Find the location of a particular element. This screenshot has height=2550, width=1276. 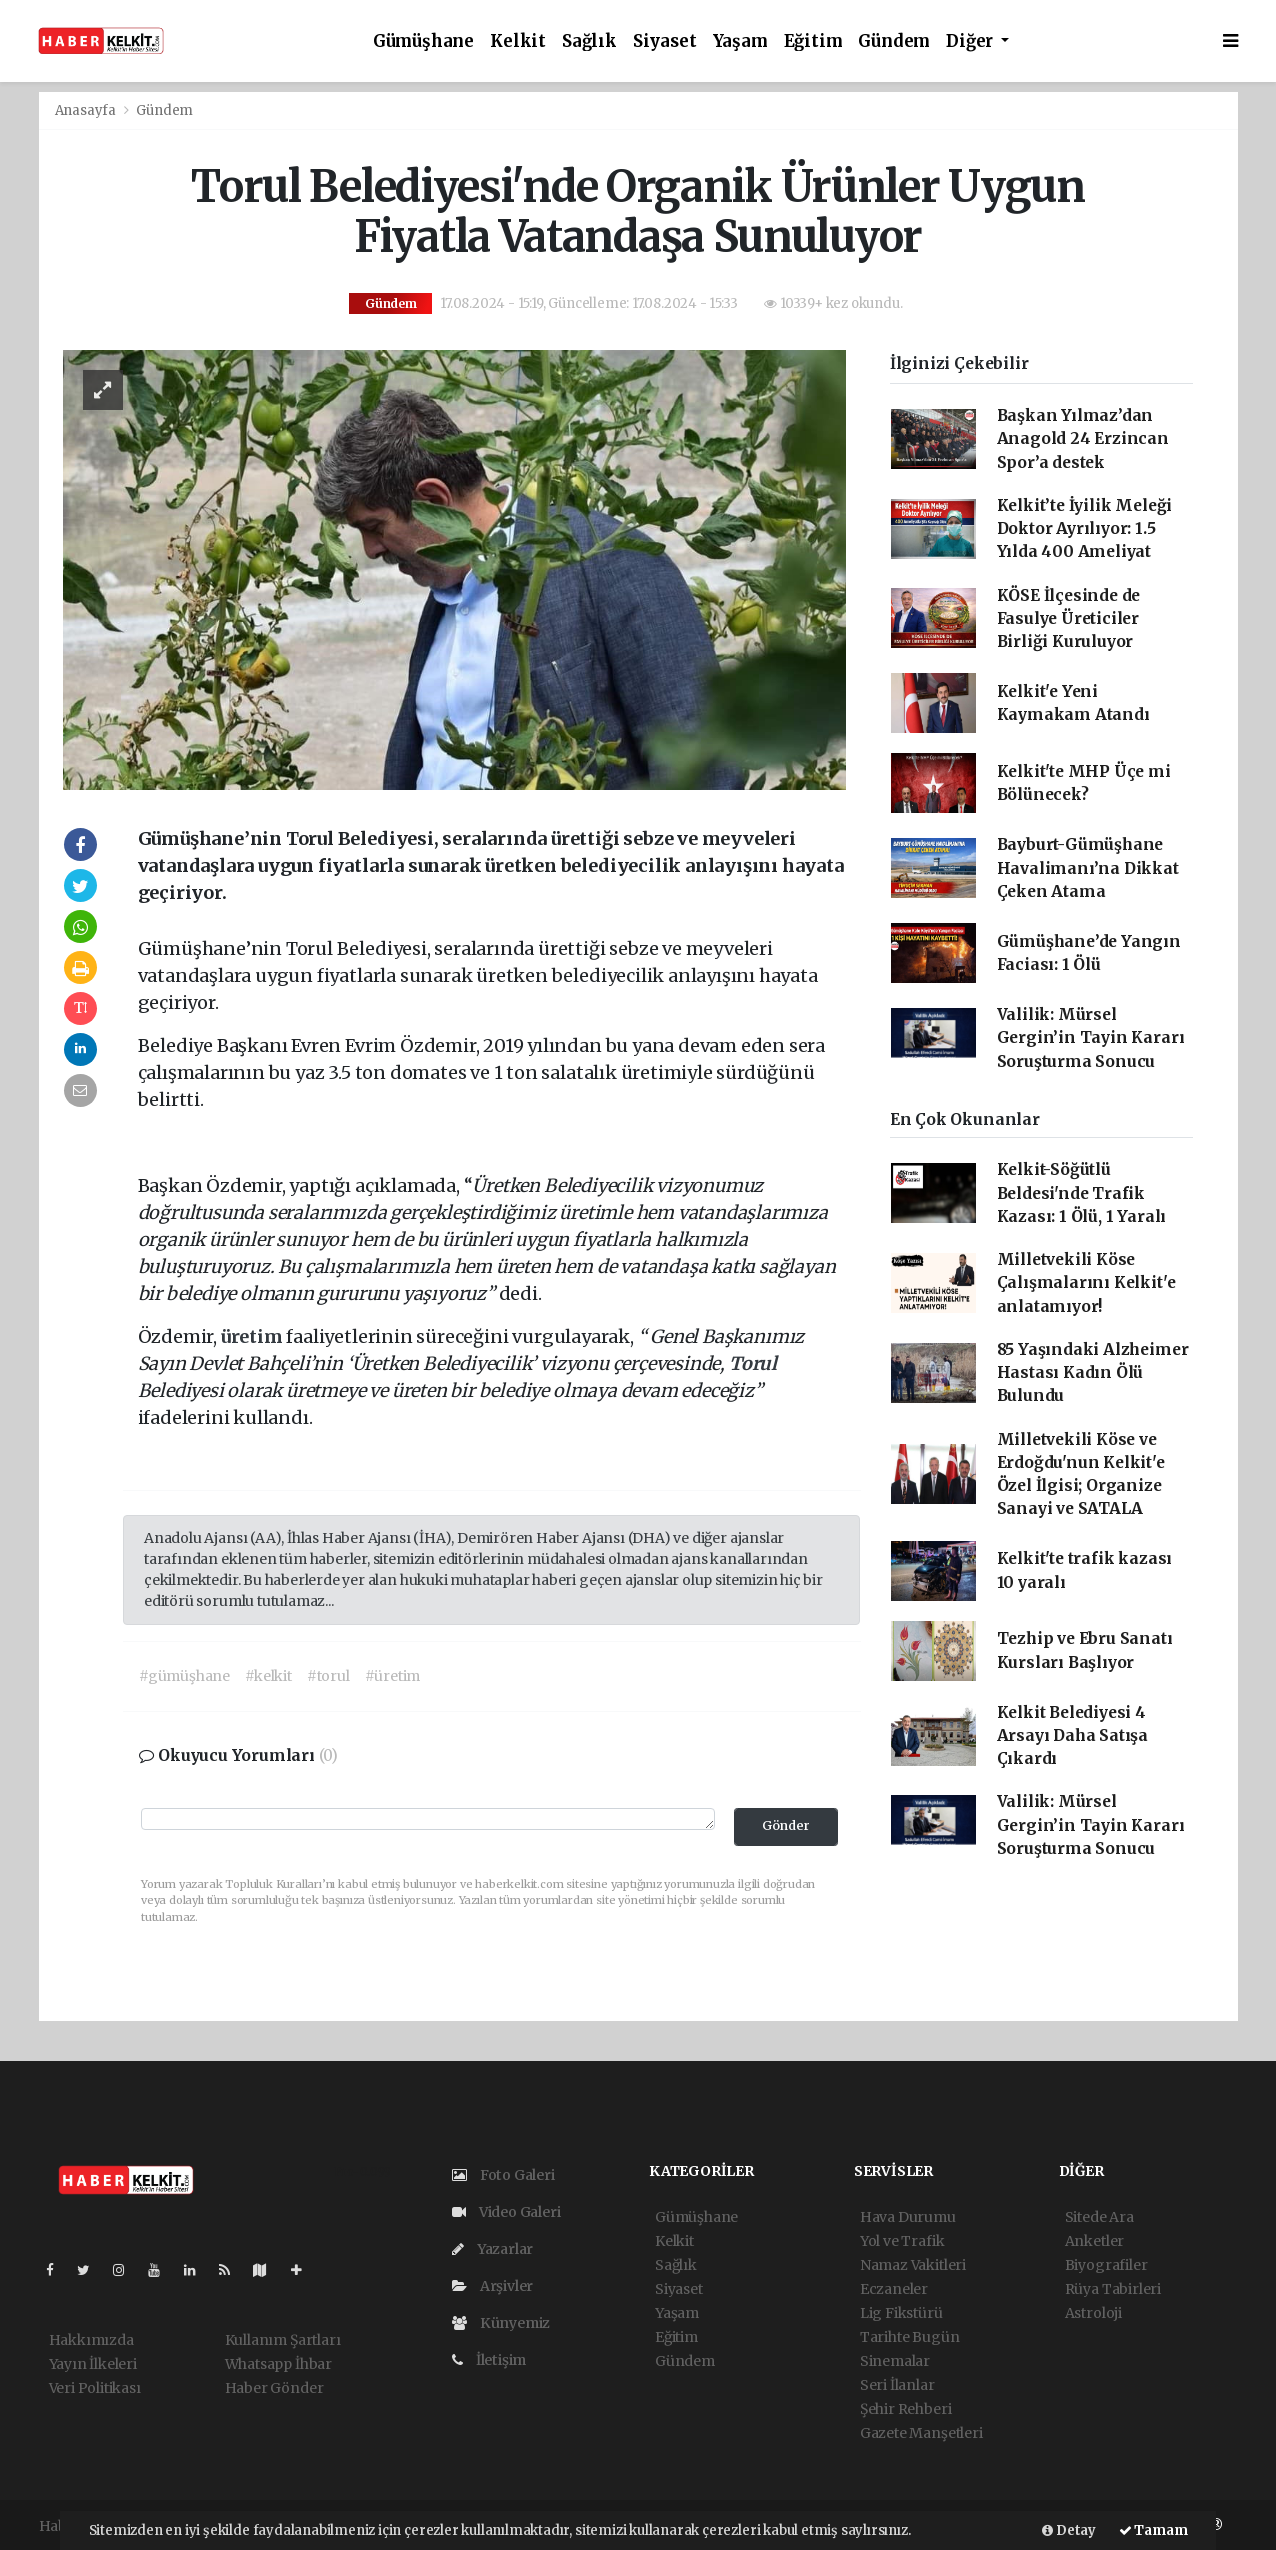

#gümüşhane is located at coordinates (184, 1676).